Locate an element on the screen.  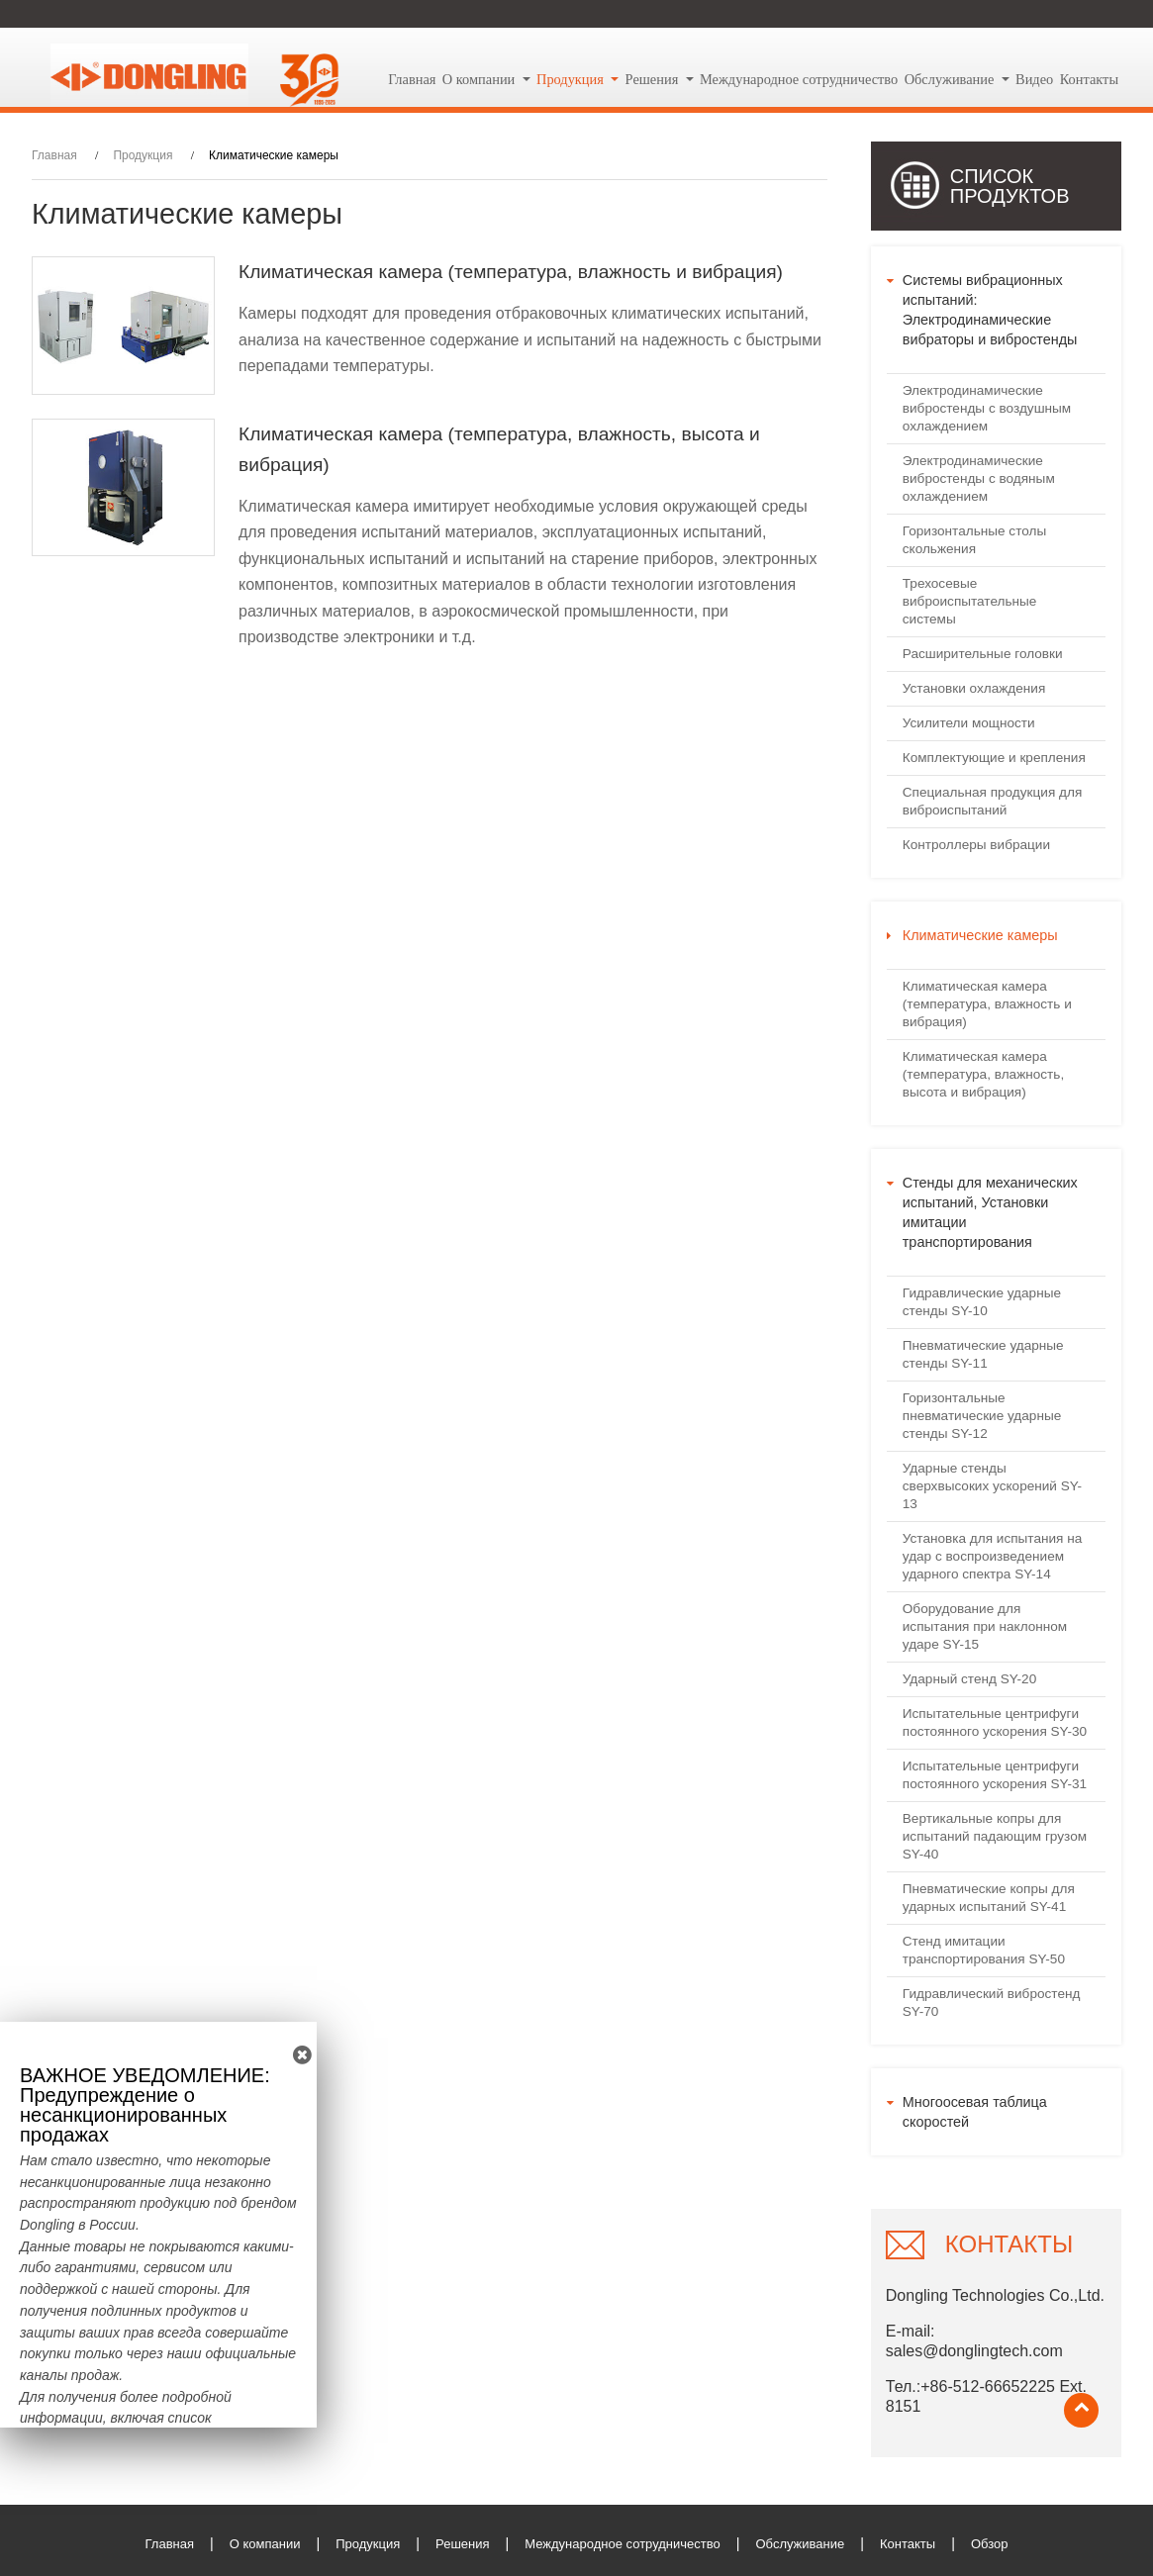
Расширительные головки is located at coordinates (983, 653).